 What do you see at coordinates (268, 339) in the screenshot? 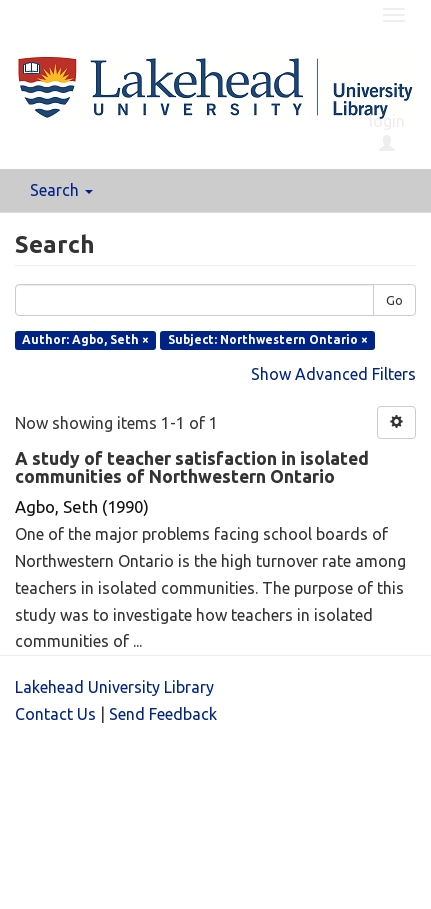
I see `Subject: Northwestern Ontario ×` at bounding box center [268, 339].